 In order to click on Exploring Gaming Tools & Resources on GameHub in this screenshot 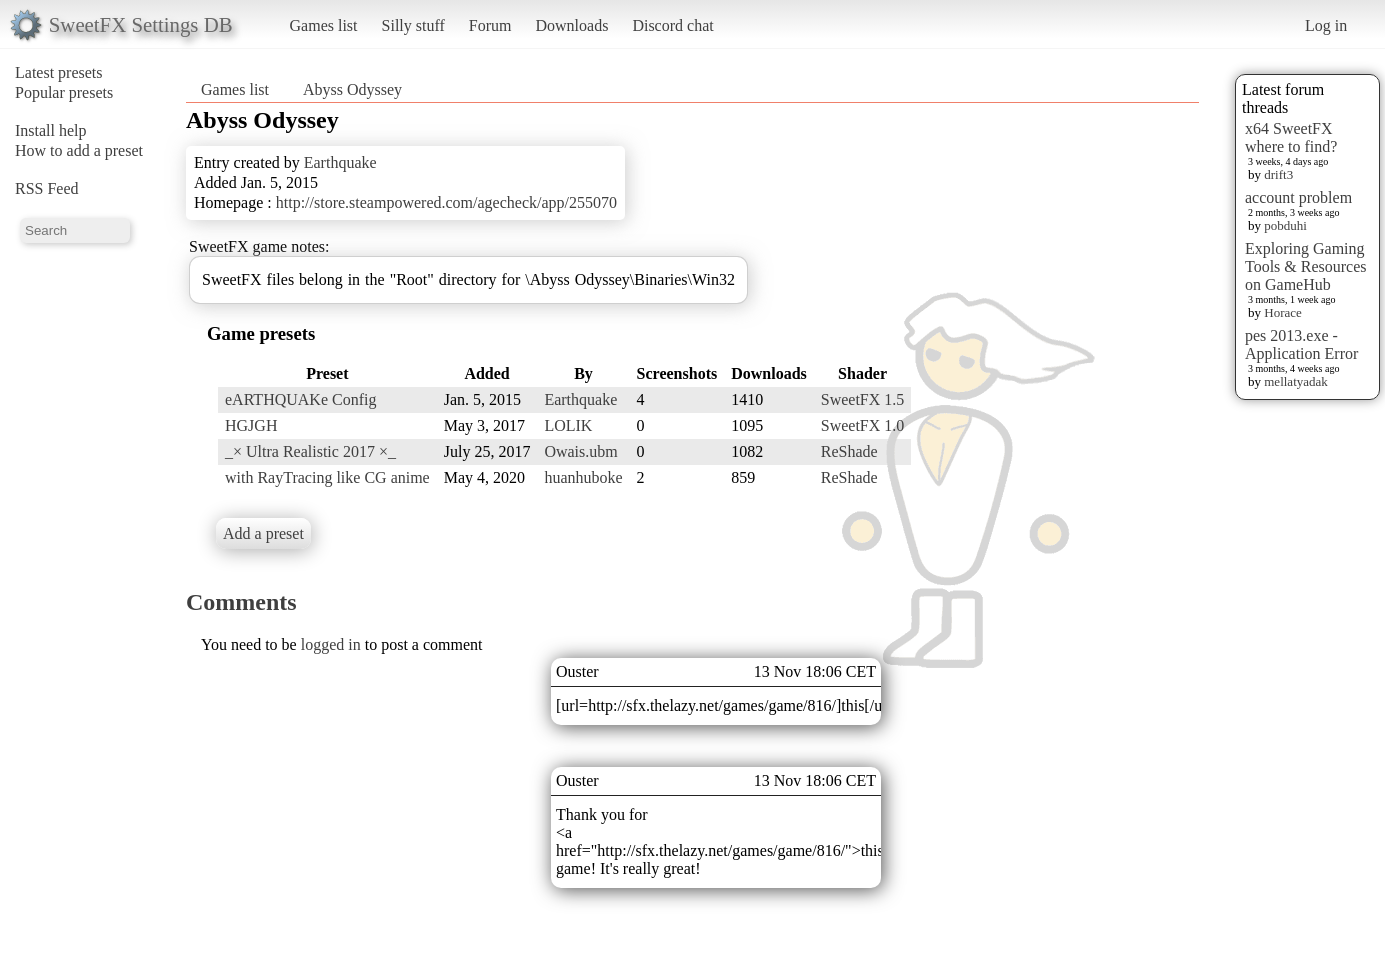, I will do `click(1306, 266)`.